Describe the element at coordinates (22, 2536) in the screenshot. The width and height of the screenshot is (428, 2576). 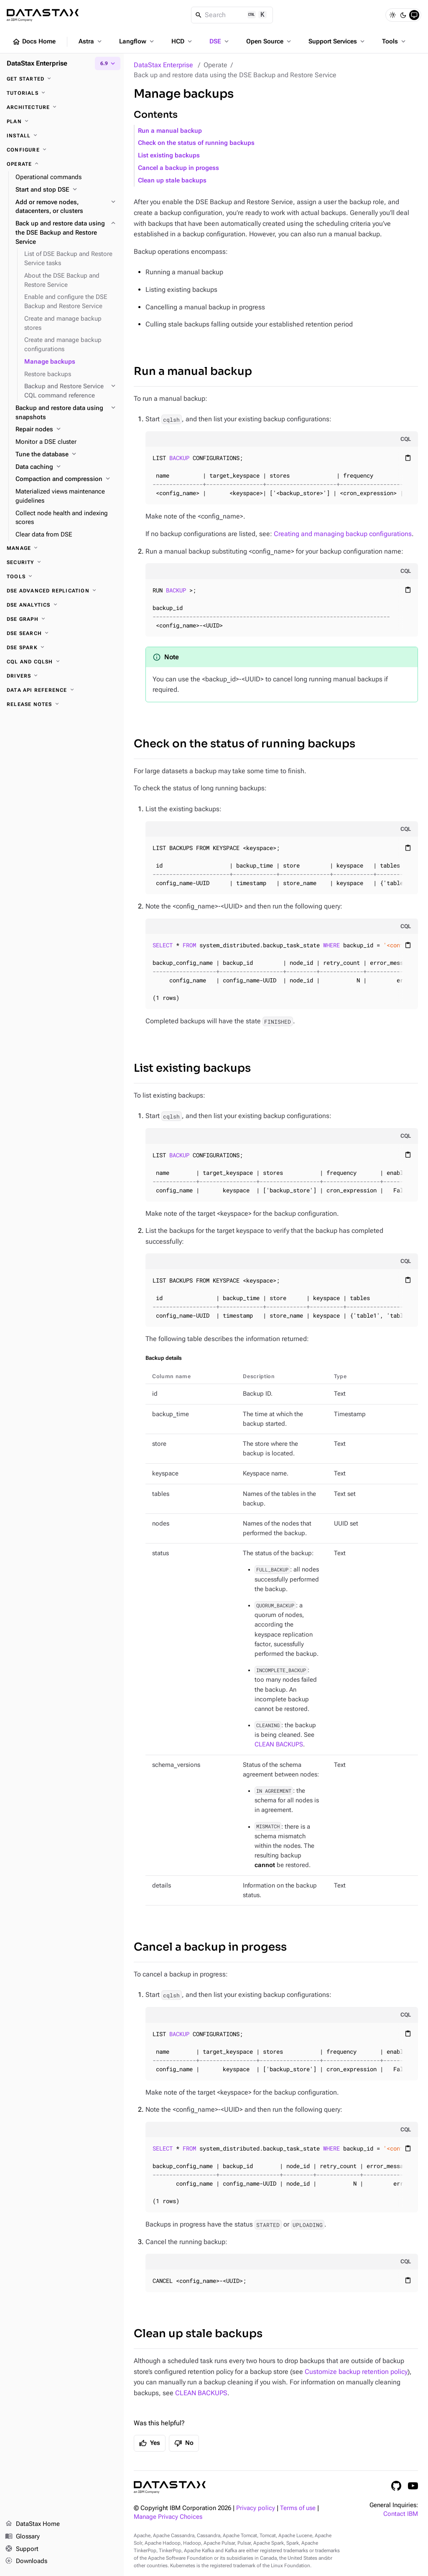
I see `Glossary` at that location.